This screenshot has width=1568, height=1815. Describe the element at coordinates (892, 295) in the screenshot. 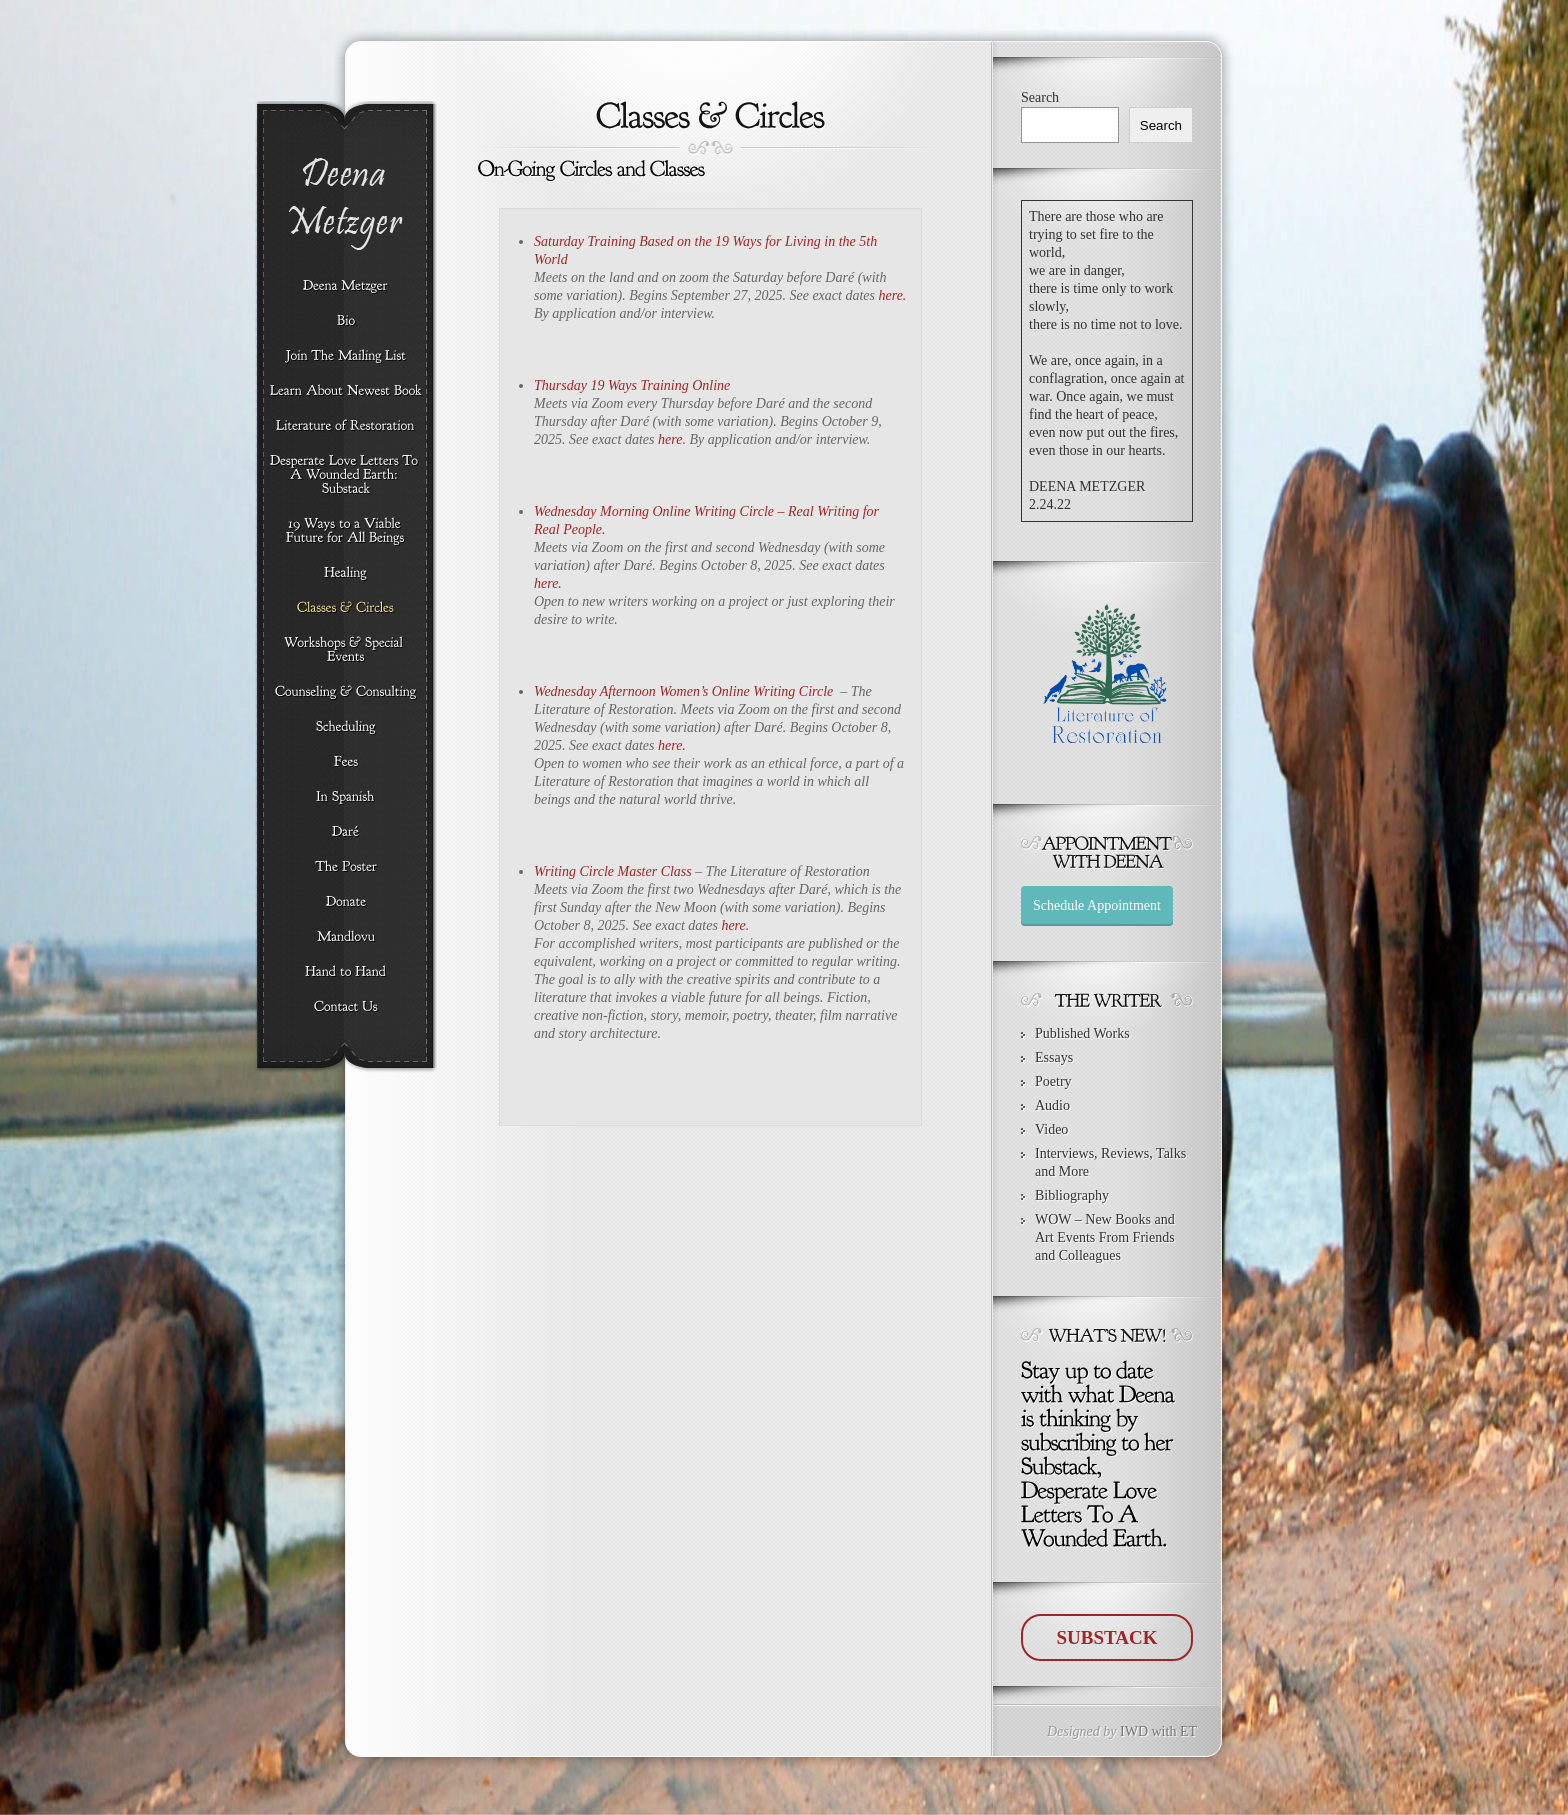

I see `here.` at that location.